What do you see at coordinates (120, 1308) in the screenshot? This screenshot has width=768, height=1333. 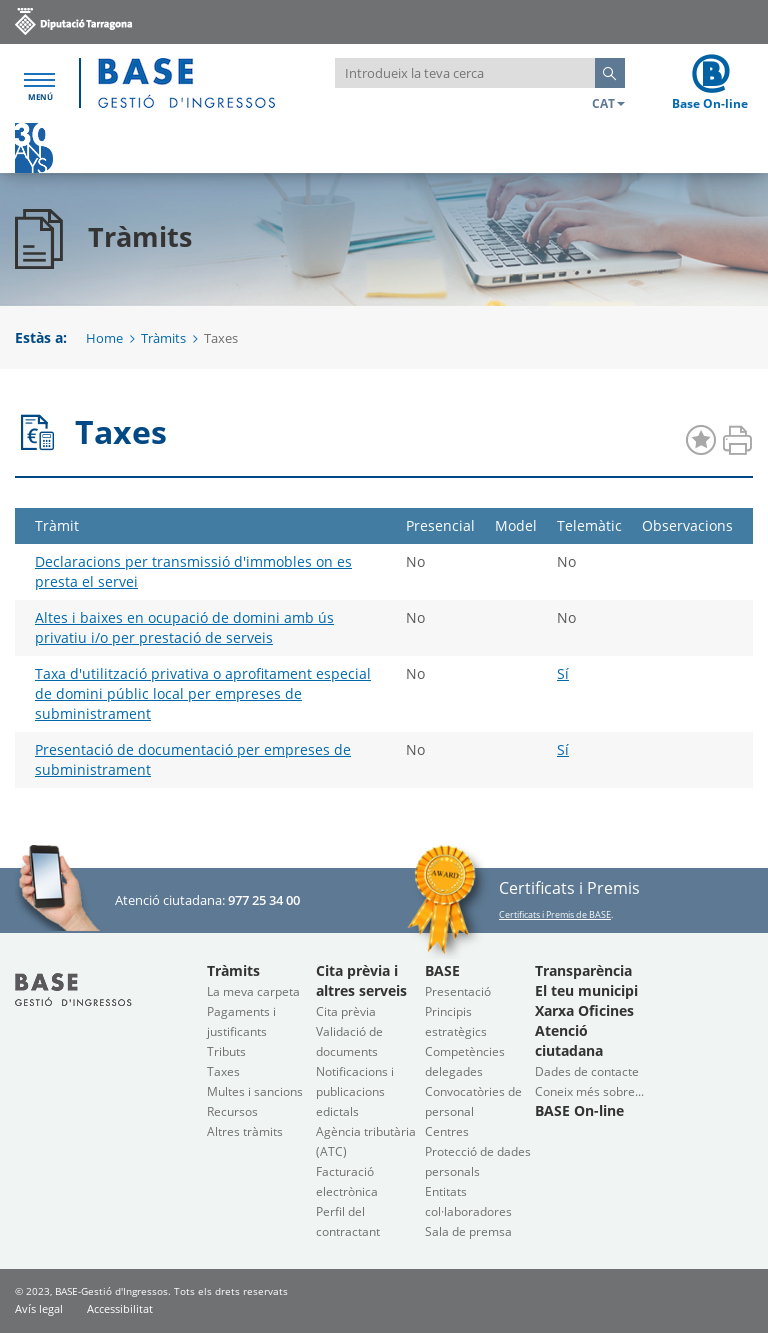 I see `Accessibilitat` at bounding box center [120, 1308].